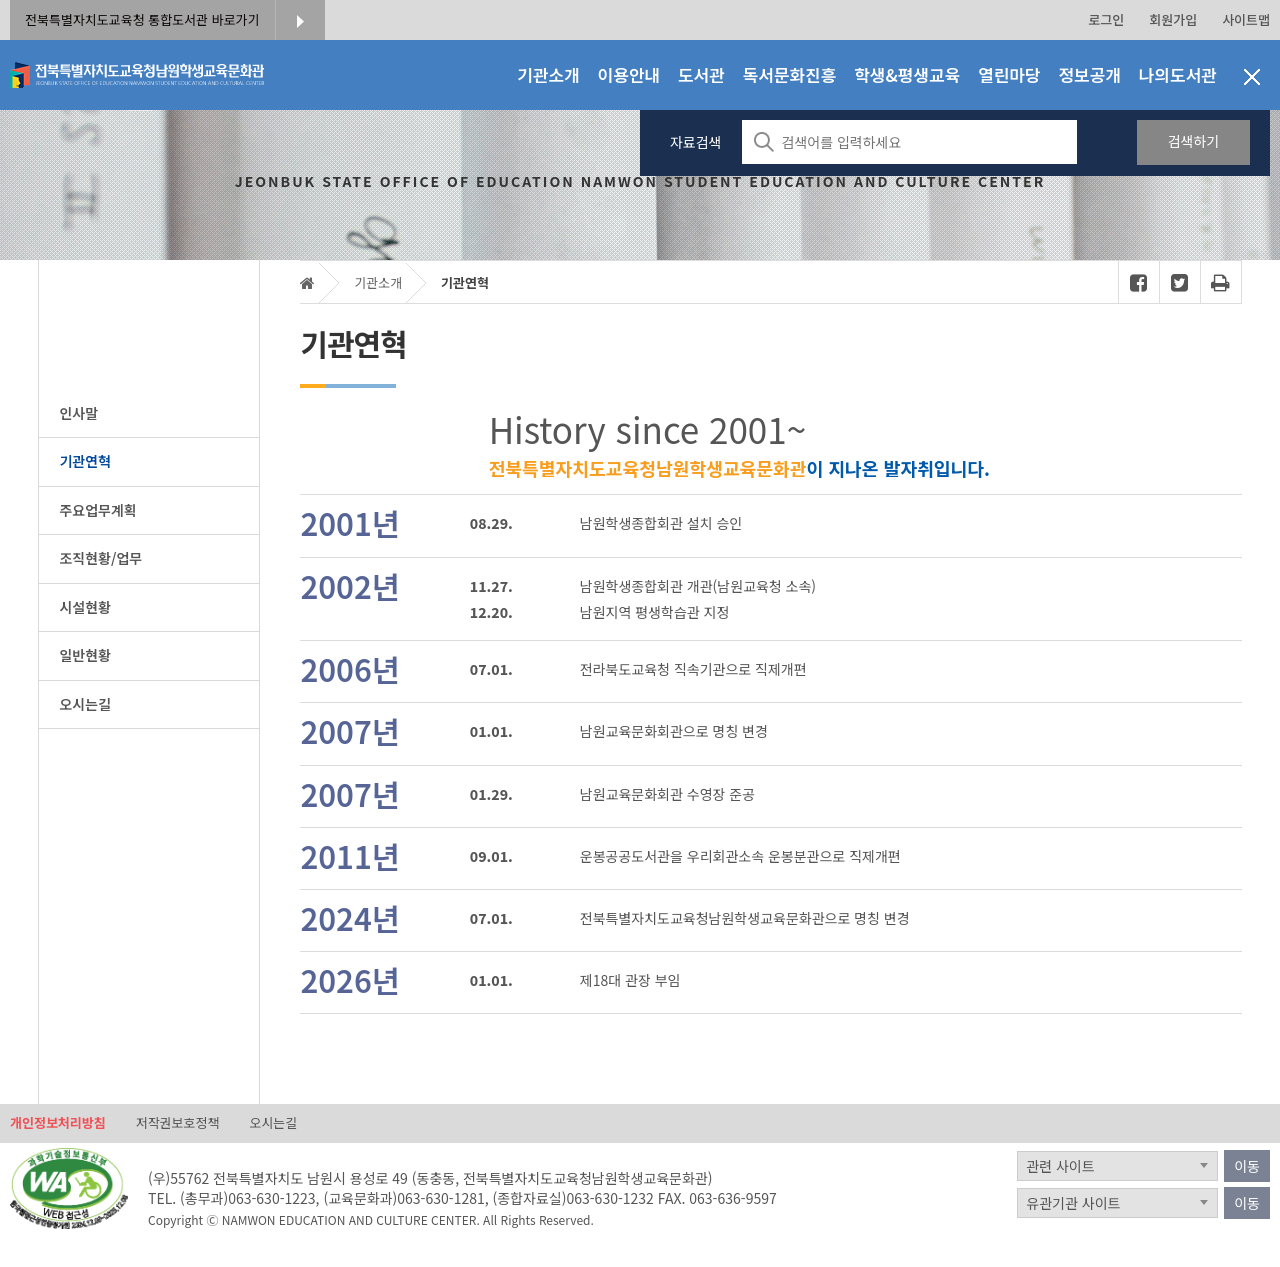 The height and width of the screenshot is (1267, 1280). I want to click on 오시는길, so click(273, 1123).